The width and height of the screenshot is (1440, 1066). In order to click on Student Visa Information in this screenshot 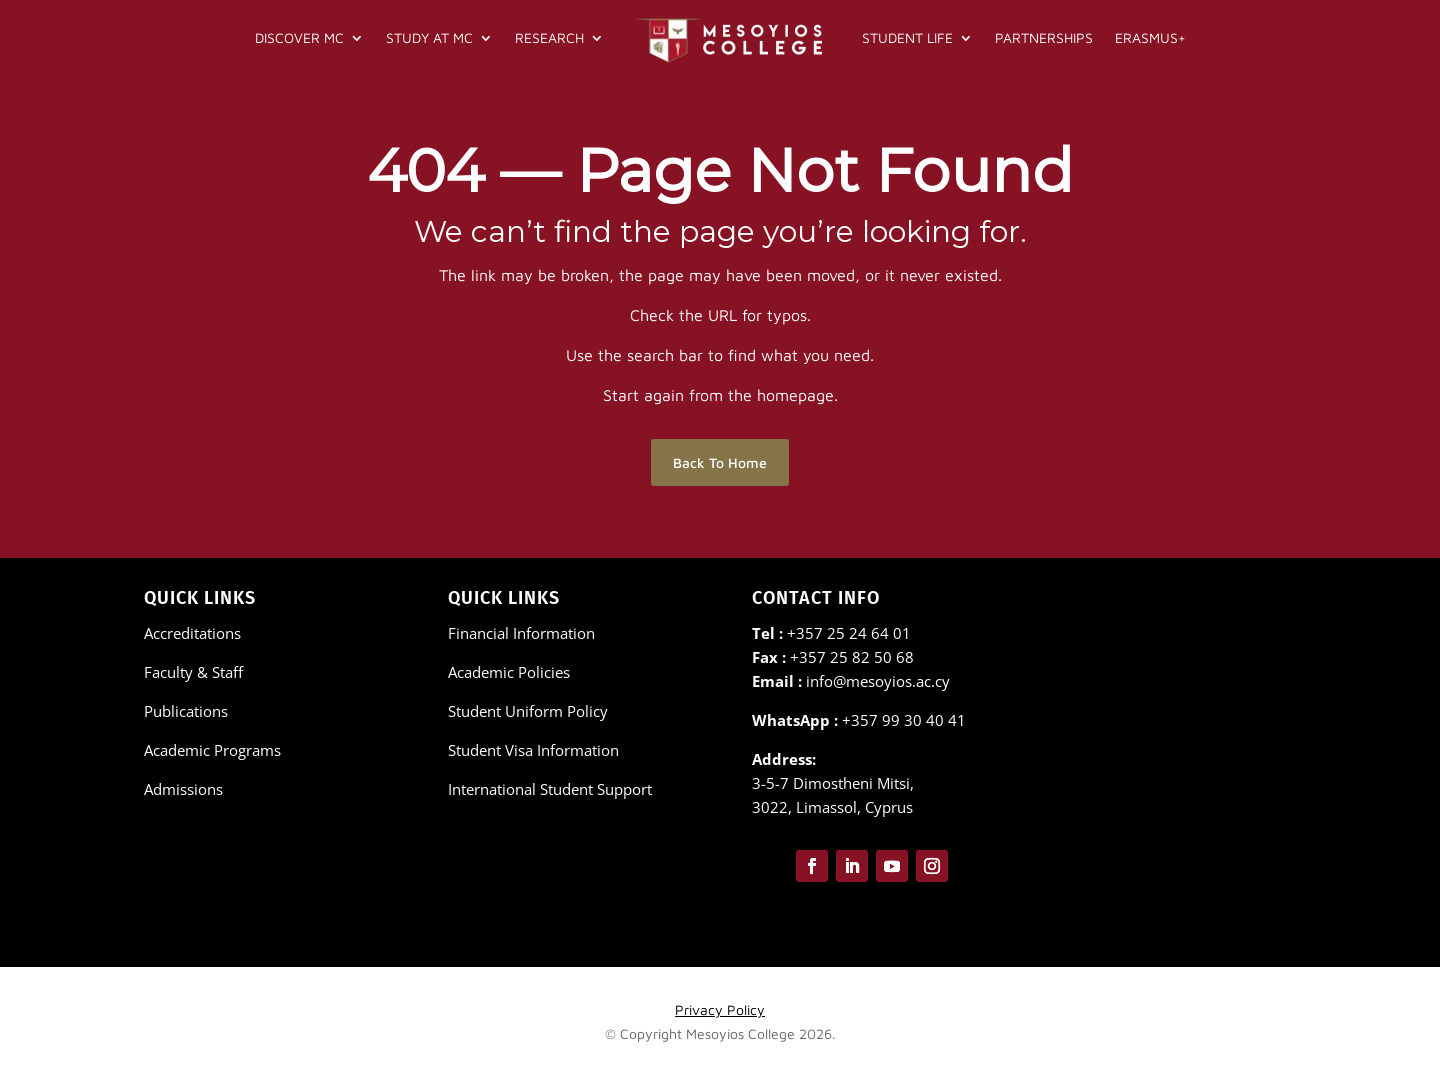, I will do `click(533, 750)`.